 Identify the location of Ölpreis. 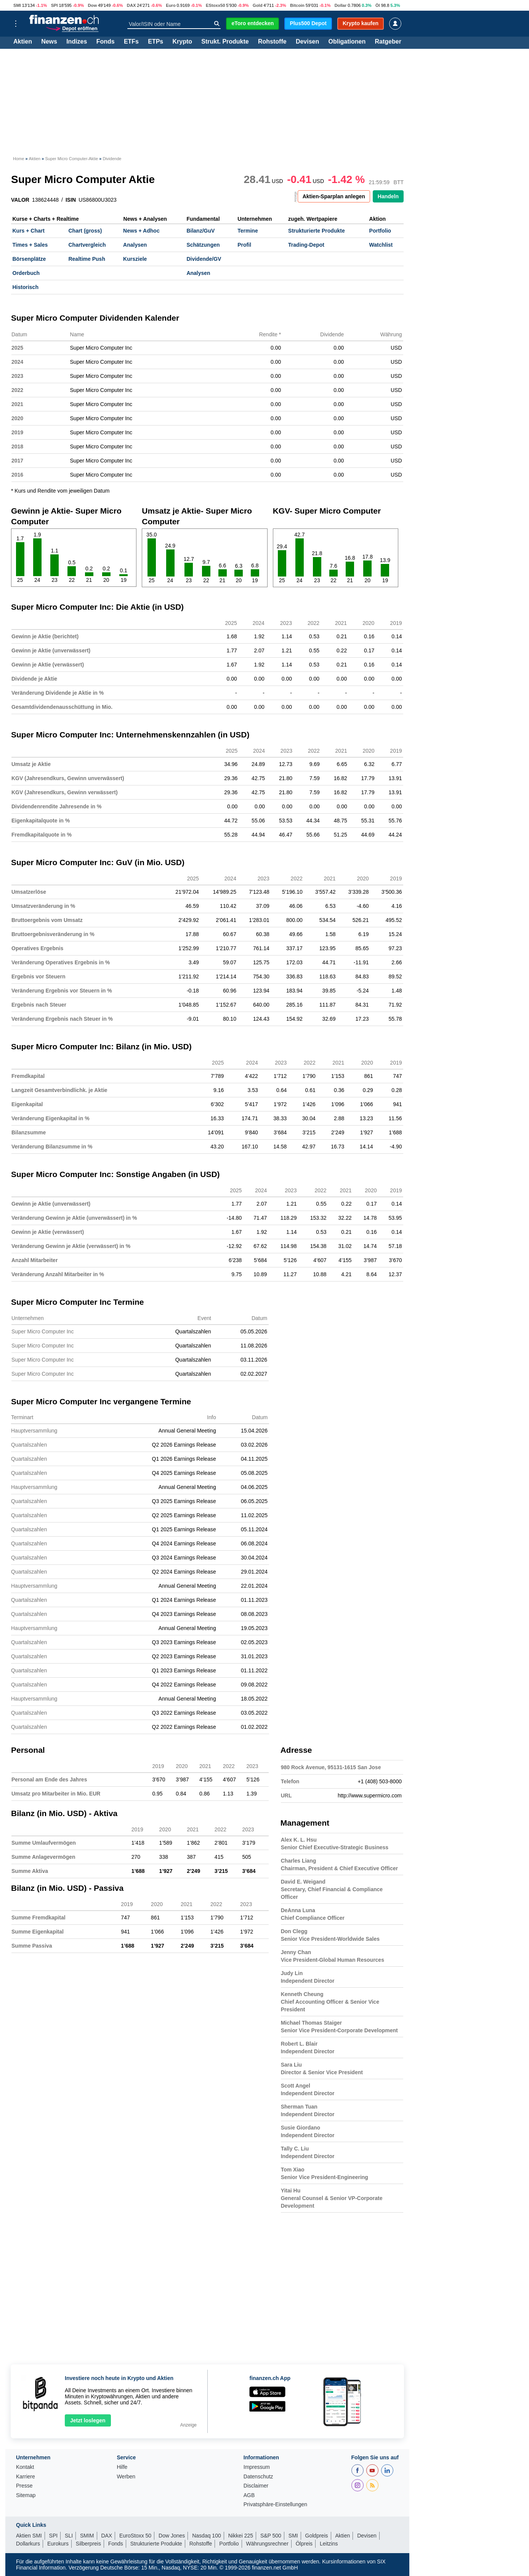
(304, 2544).